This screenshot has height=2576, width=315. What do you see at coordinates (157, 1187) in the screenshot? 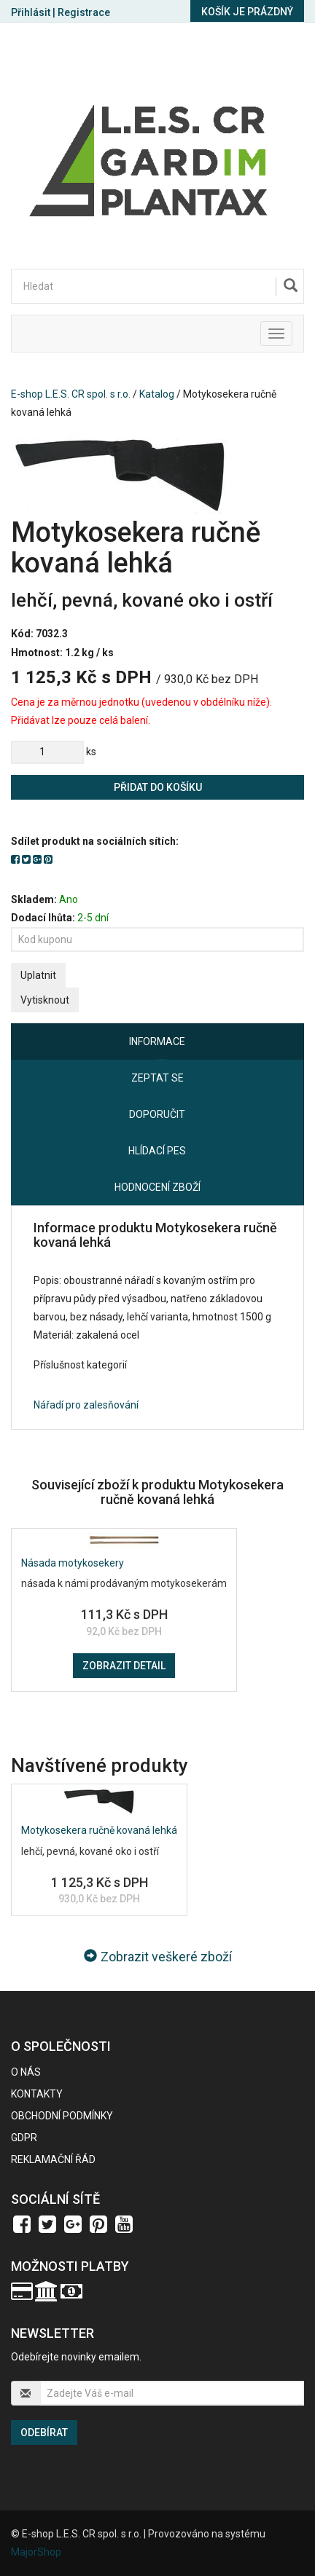
I see `Hodnocení zboží` at bounding box center [157, 1187].